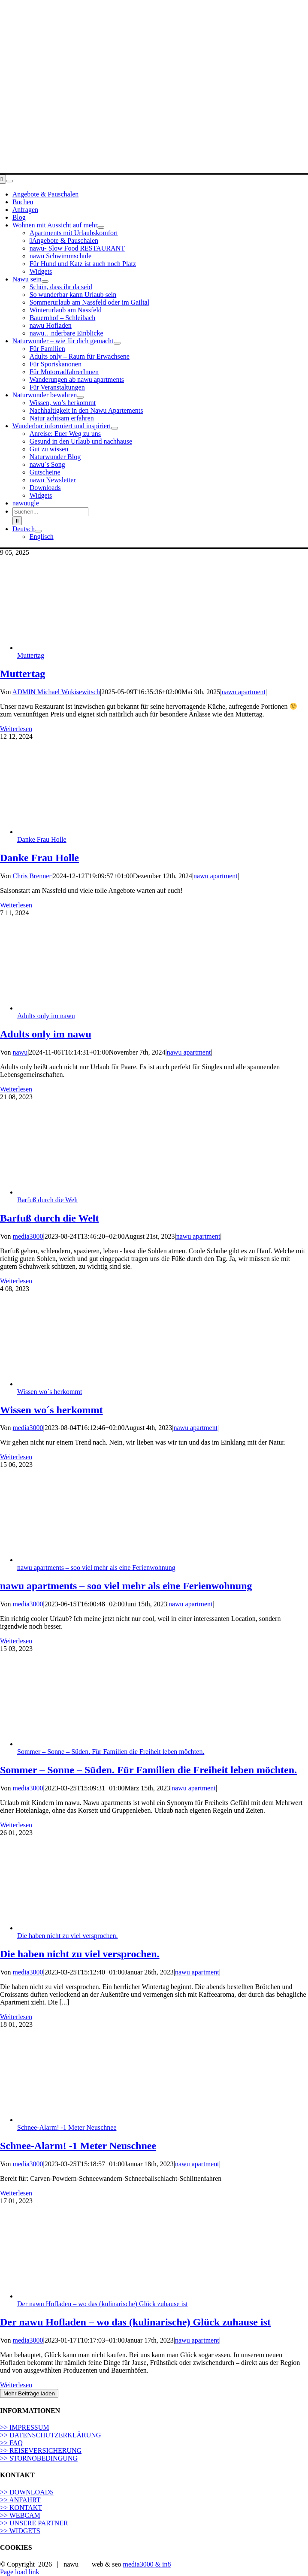 This screenshot has width=308, height=2576. Describe the element at coordinates (46, 1015) in the screenshot. I see `Adults only im nawu` at that location.